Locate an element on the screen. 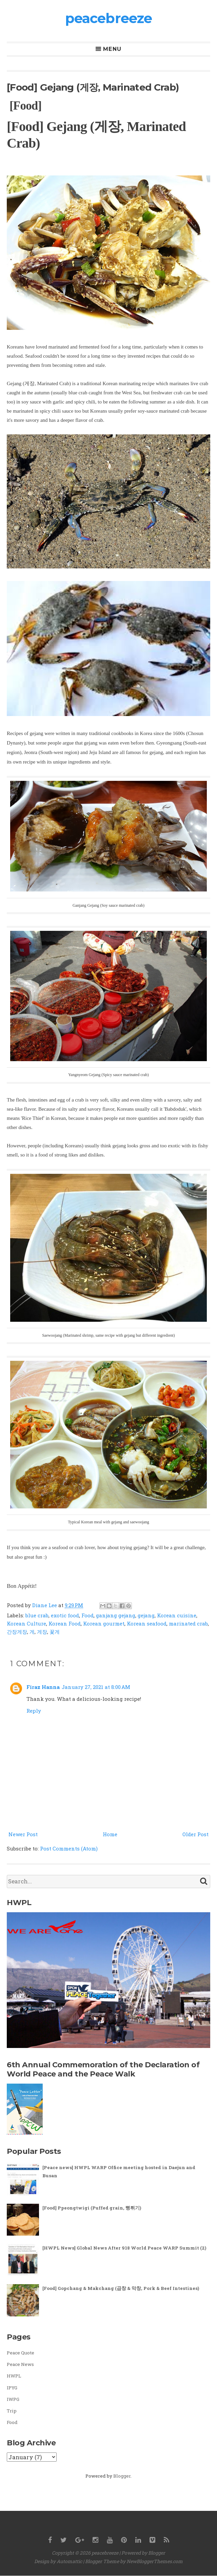 Image resolution: width=217 pixels, height=2576 pixels. Korean Culture is located at coordinates (26, 1623).